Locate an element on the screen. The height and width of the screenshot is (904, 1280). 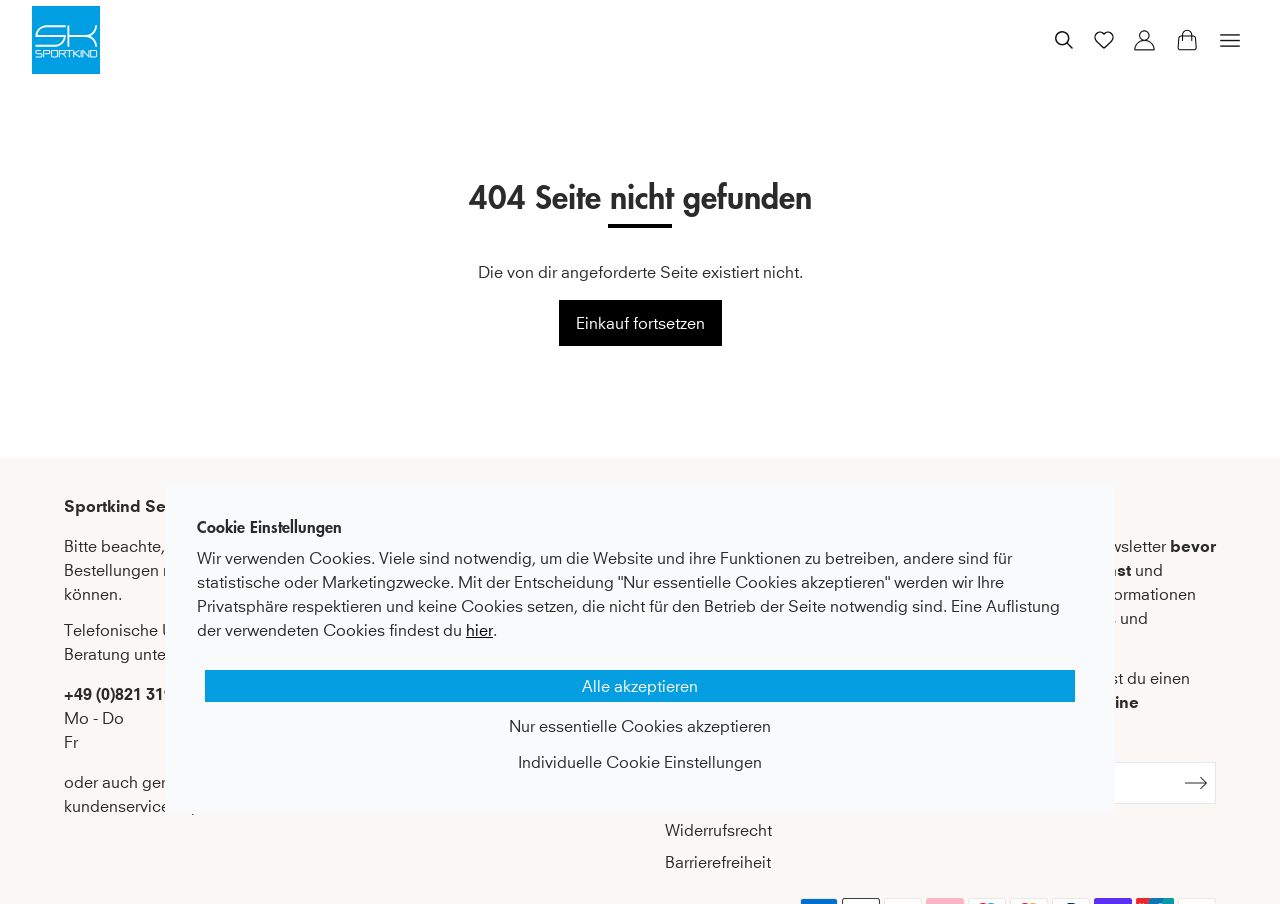
hier is located at coordinates (479, 630).